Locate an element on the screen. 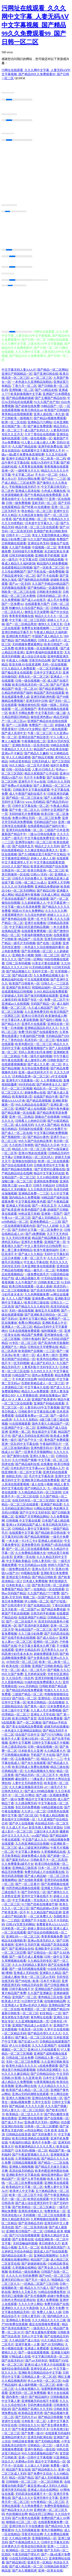  精品中文字幕无码在线 is located at coordinates (49, 1175).